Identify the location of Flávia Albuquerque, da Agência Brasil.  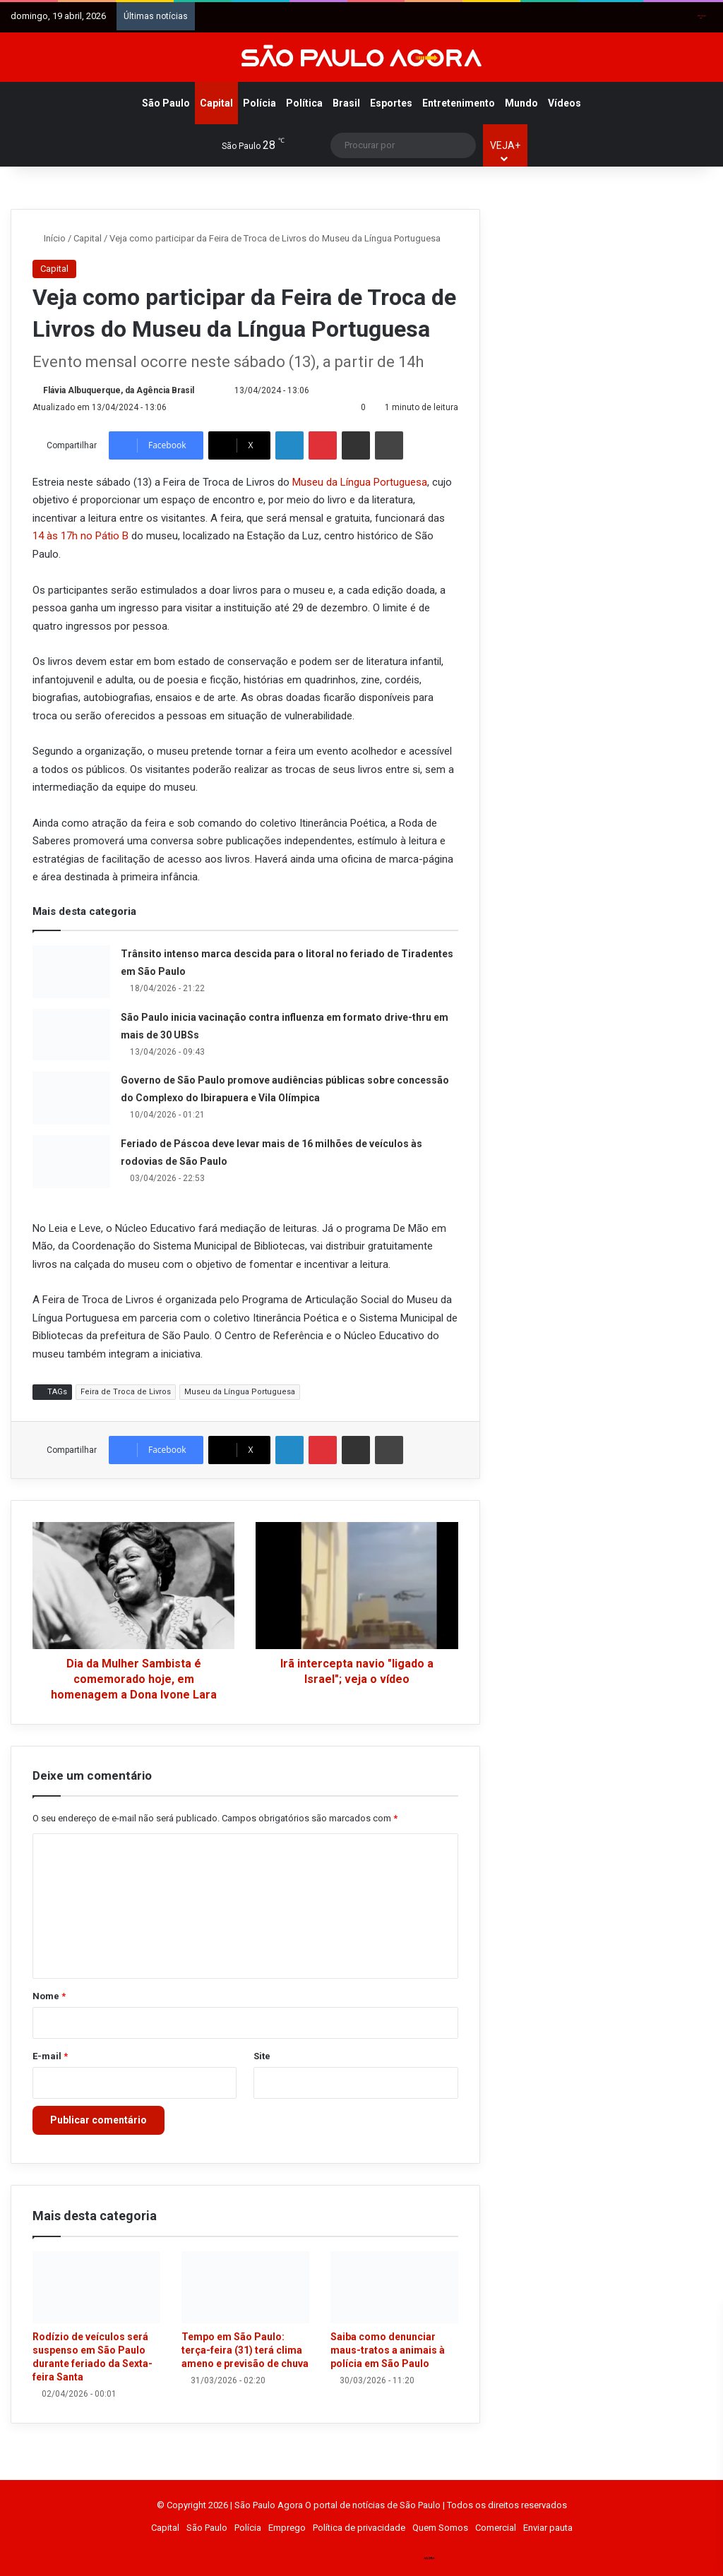
(118, 390).